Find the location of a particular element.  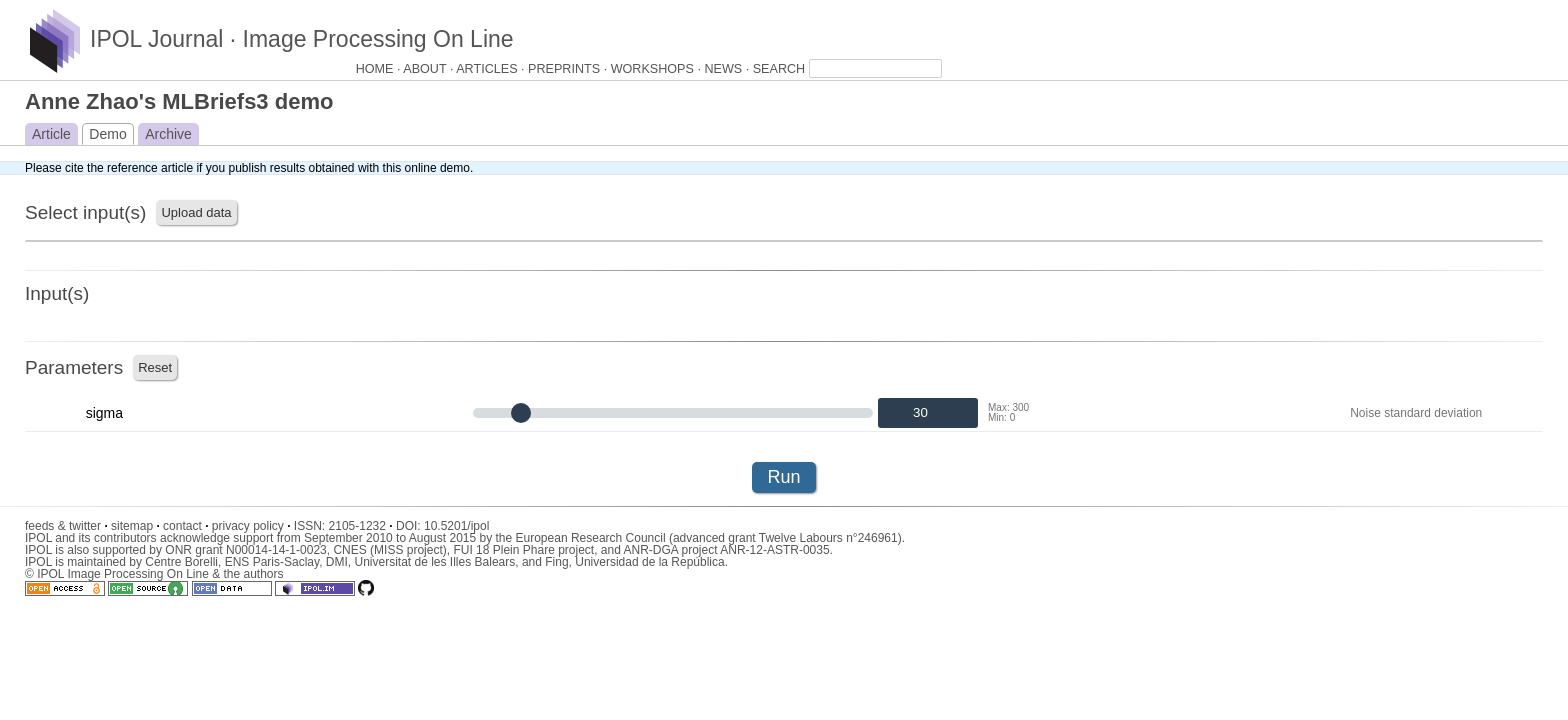

Demo is located at coordinates (107, 134).